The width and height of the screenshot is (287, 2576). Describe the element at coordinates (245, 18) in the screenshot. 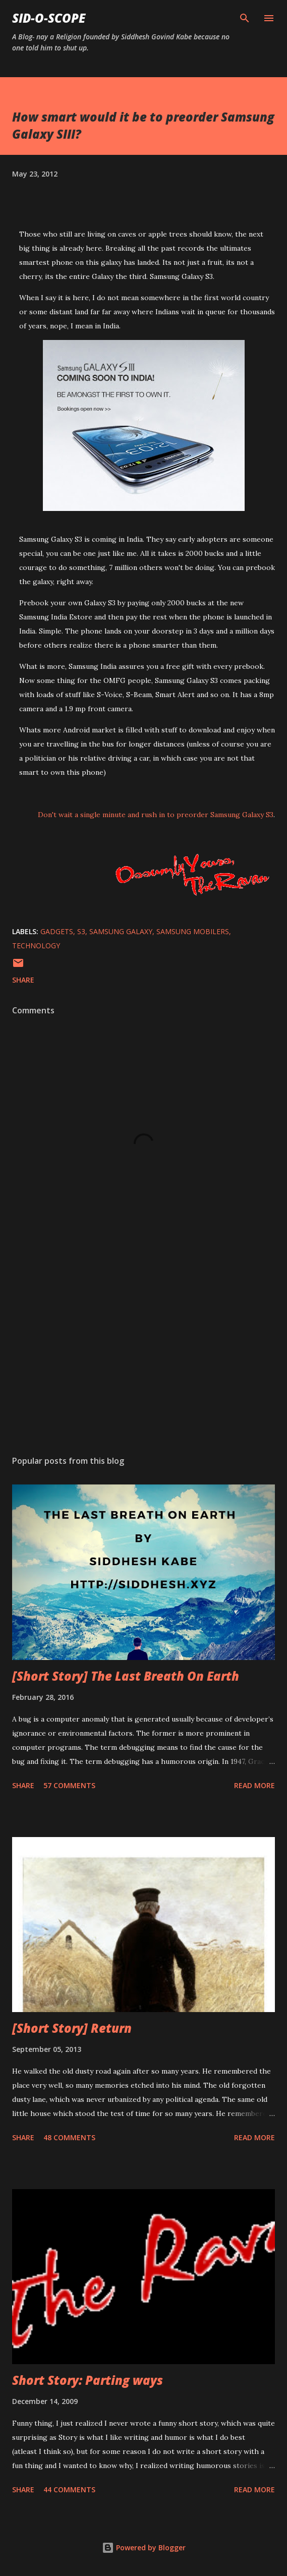

I see `[Search]` at that location.